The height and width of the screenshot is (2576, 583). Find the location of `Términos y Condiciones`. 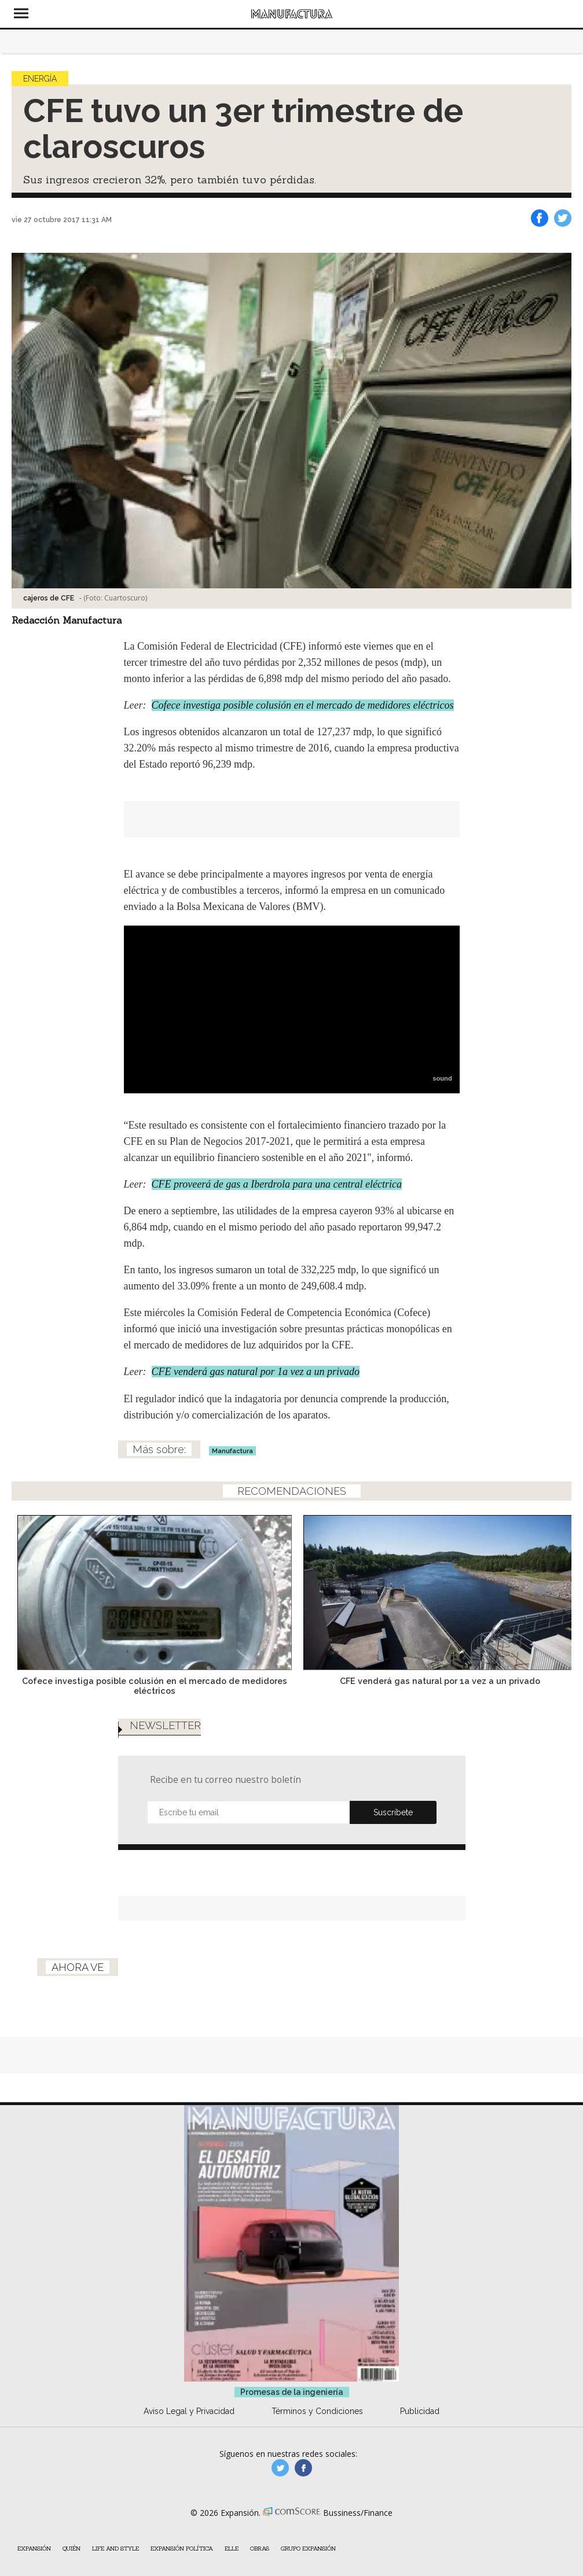

Términos y Condiciones is located at coordinates (317, 2429).